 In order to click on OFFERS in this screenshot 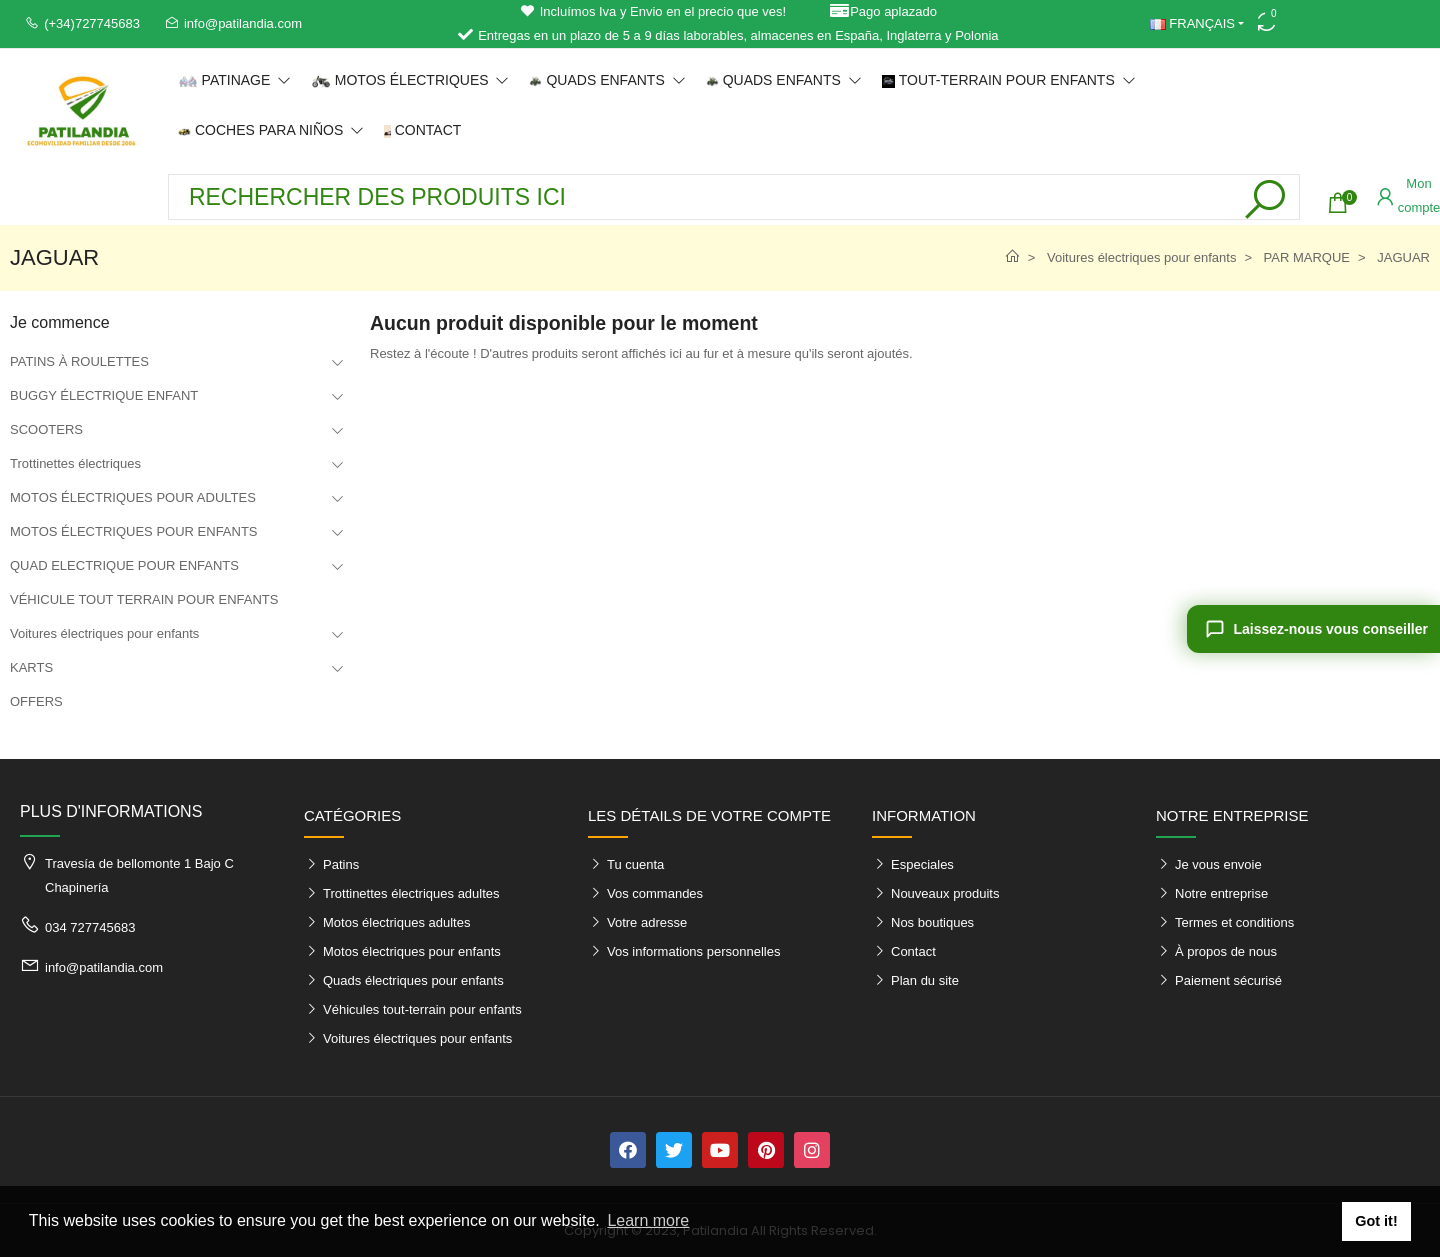, I will do `click(36, 701)`.